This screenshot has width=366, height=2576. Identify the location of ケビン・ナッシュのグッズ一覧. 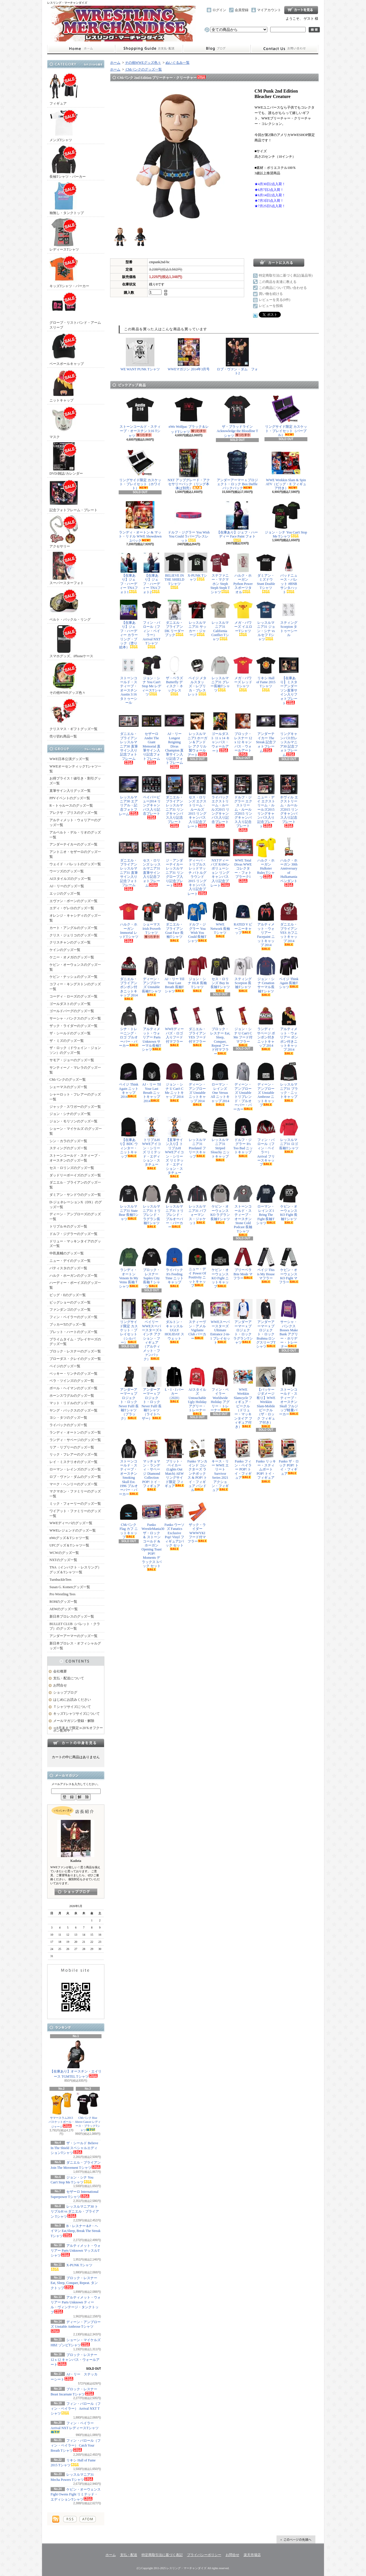
(73, 977).